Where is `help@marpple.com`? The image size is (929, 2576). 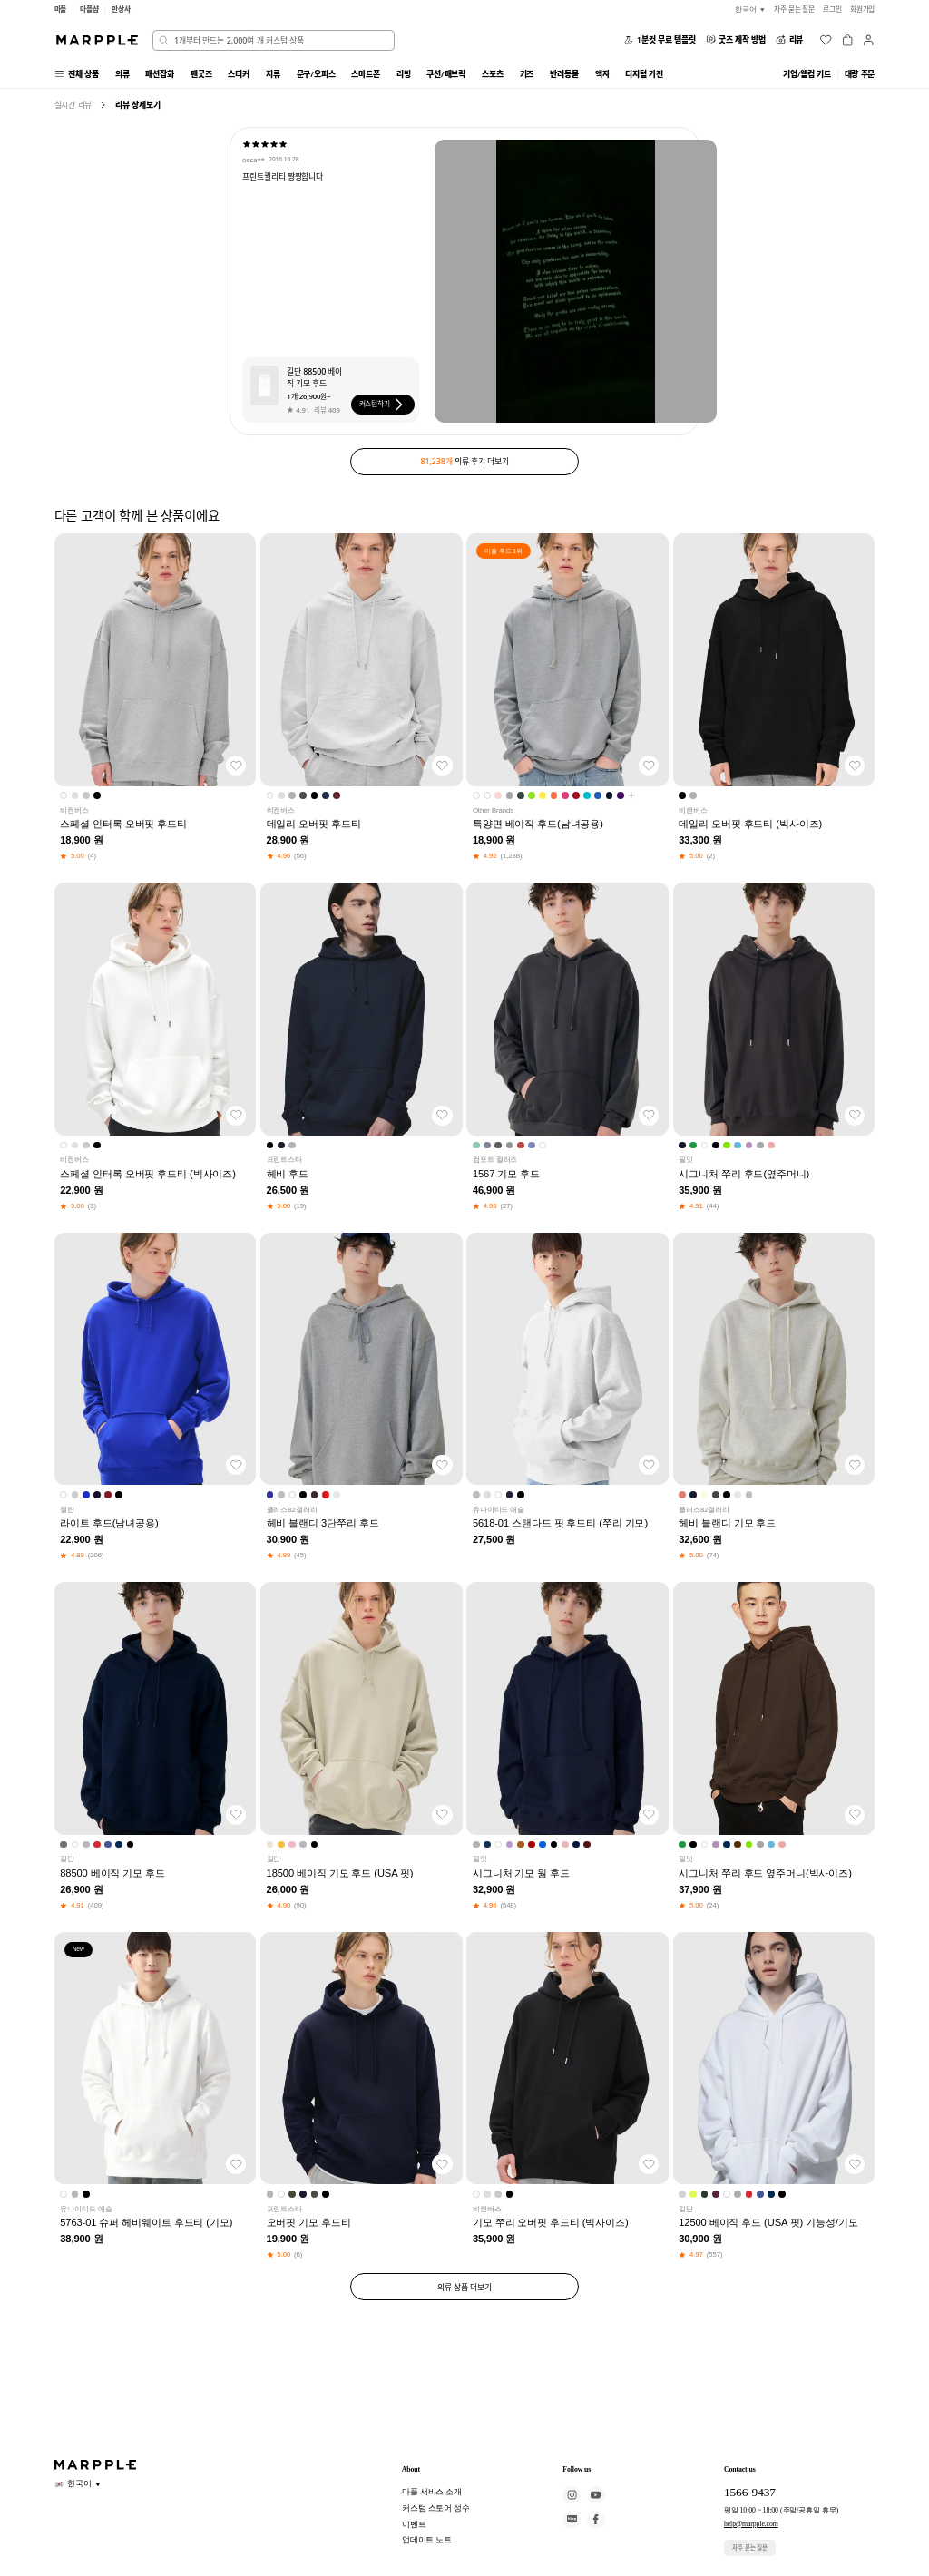
help@marpple.com is located at coordinates (751, 2524).